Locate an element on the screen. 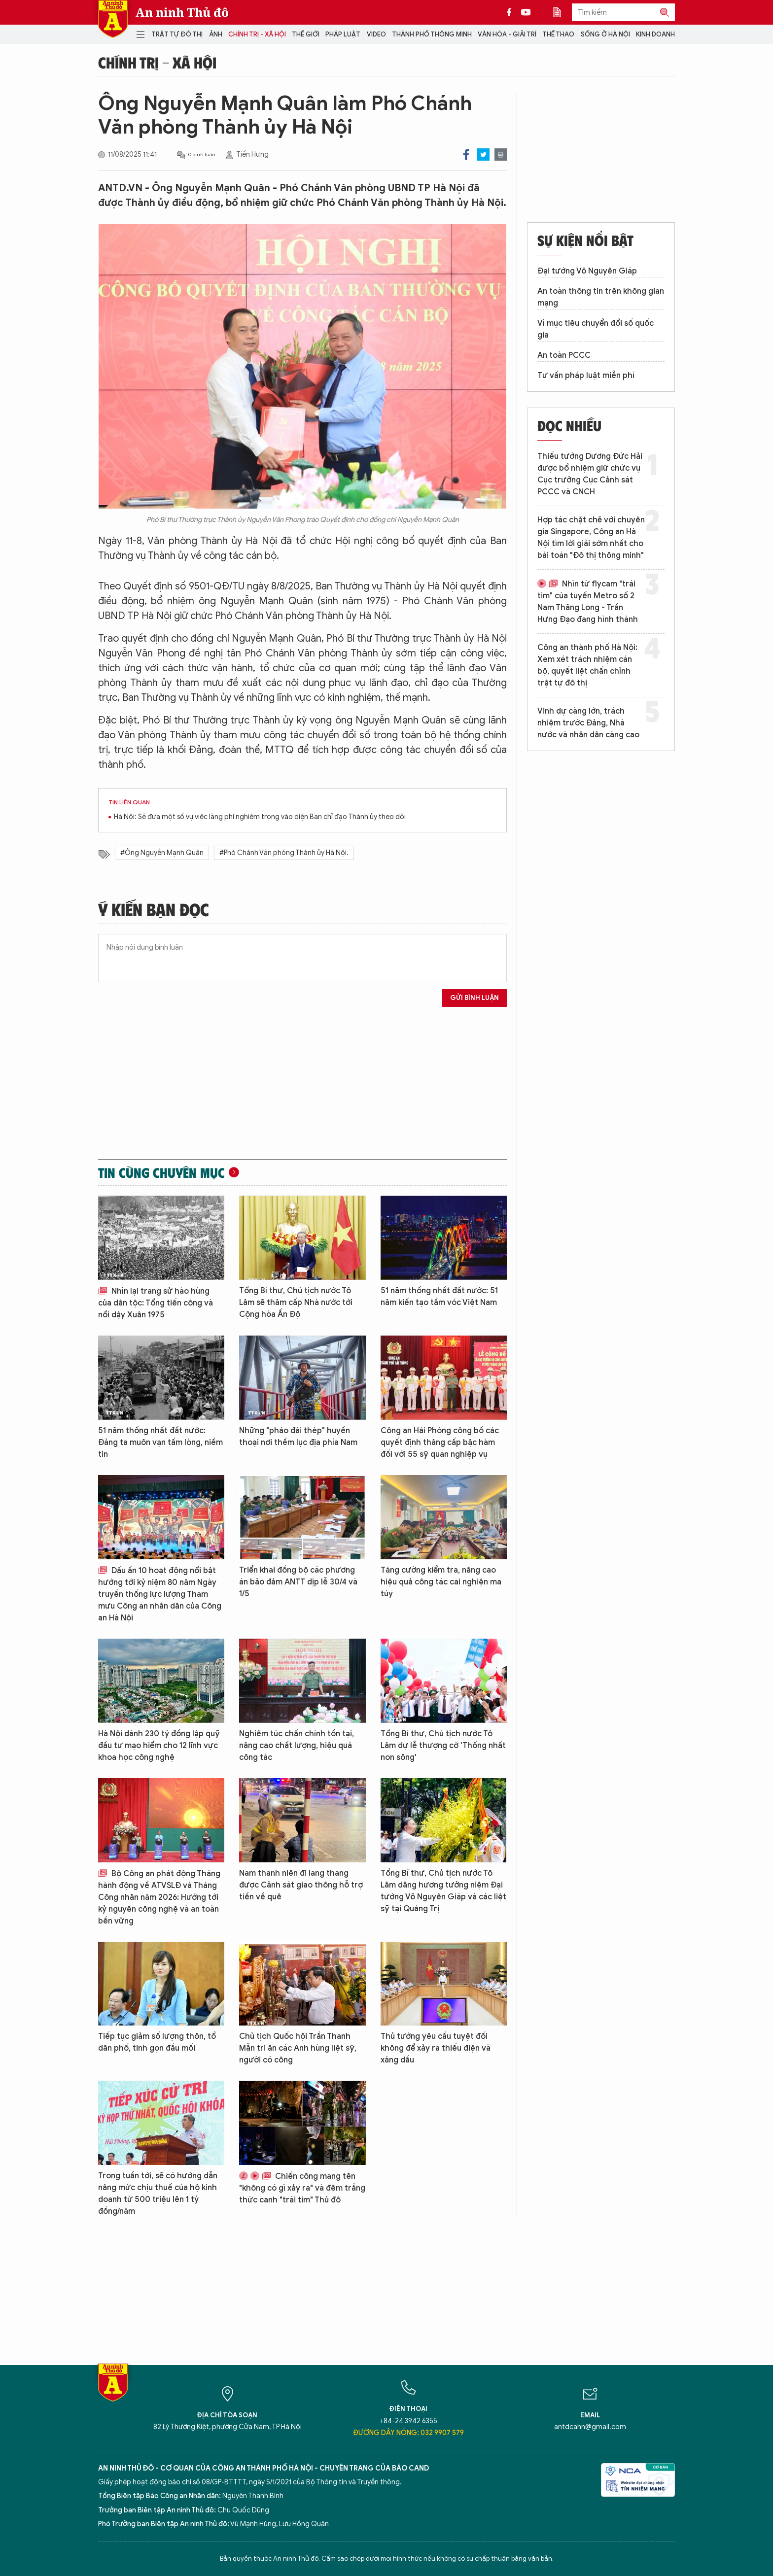  Hà Nội: Sẽ đưa một số vụ việc lãng phí nghiêm trọng vào diện Ban chỉ đạo Thành ủy theo dõi is located at coordinates (260, 817).